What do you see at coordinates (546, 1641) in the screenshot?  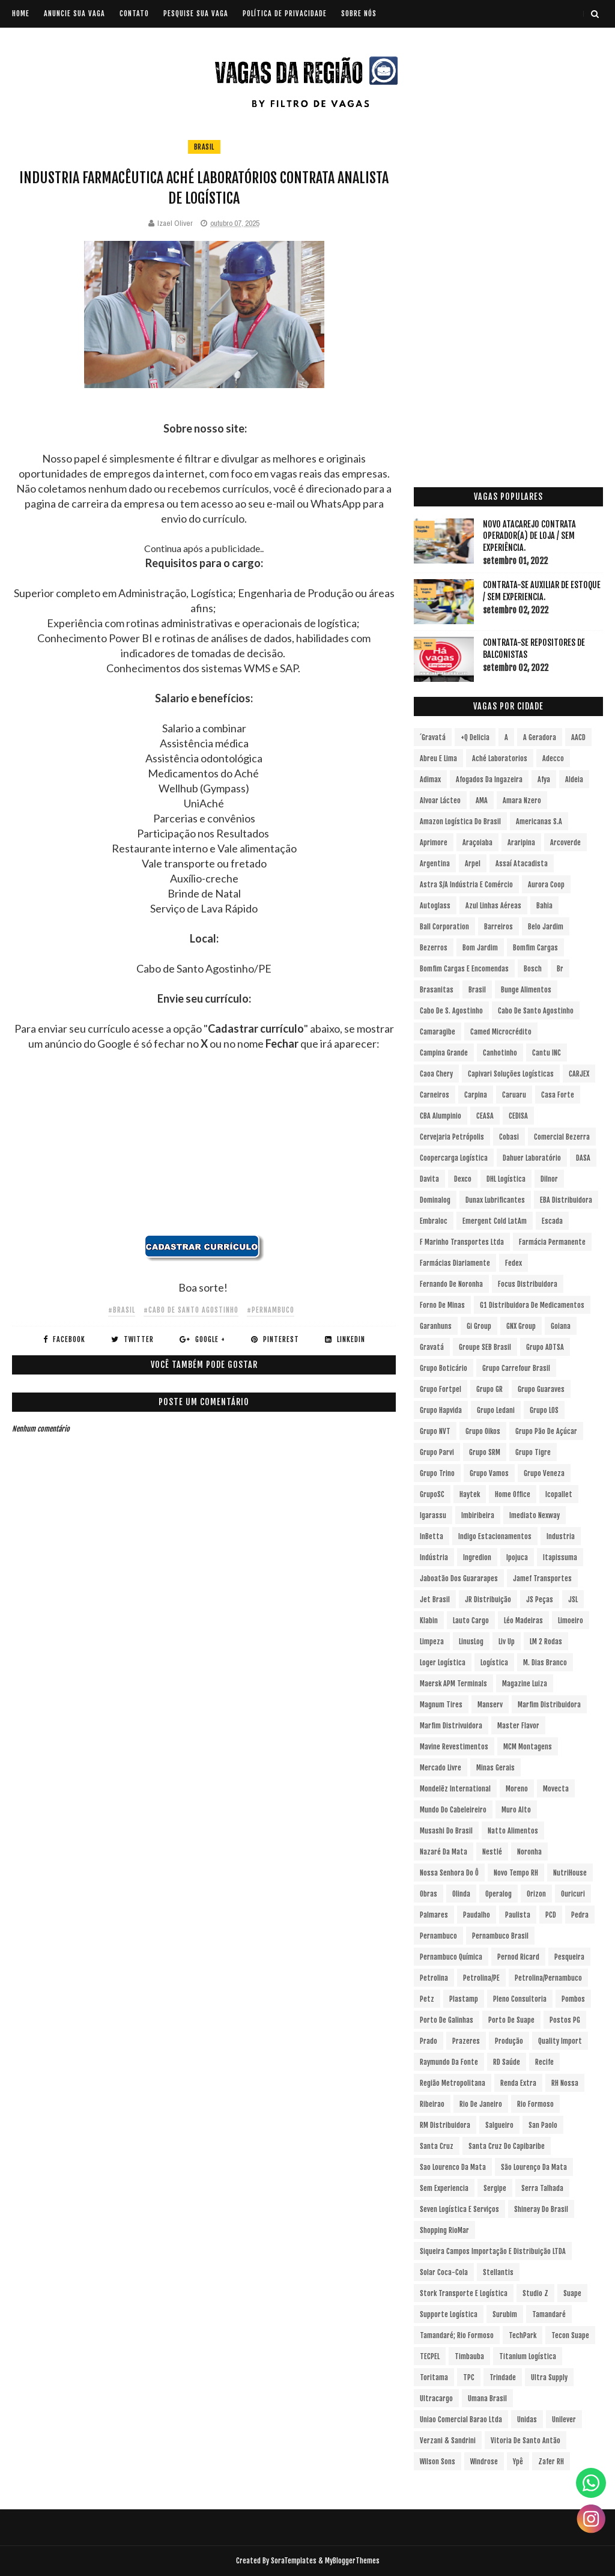 I see `LM 2 Rodas` at bounding box center [546, 1641].